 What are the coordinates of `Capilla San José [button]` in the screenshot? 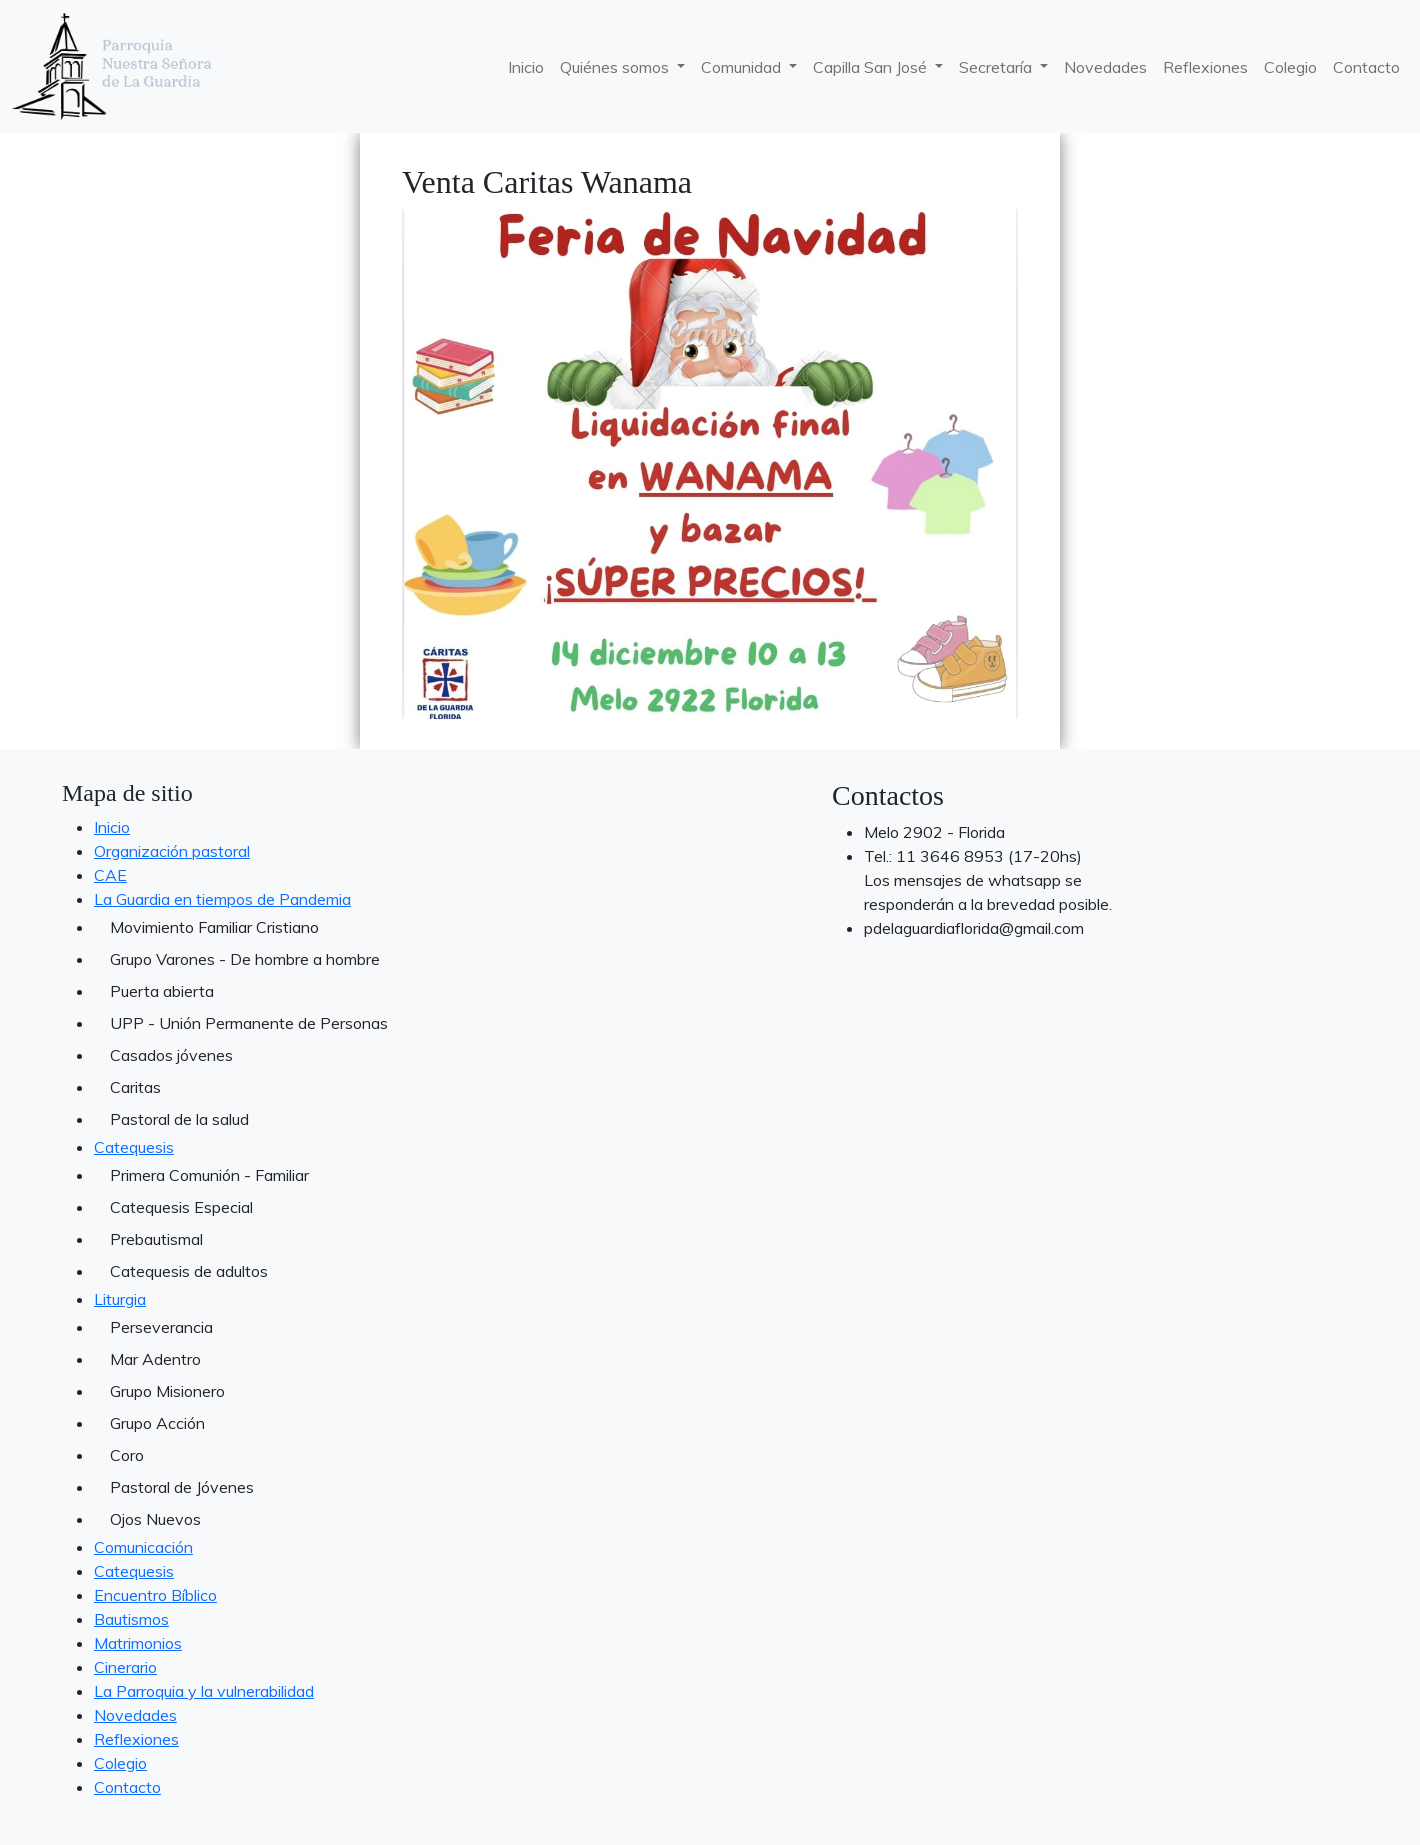 It's located at (872, 67).